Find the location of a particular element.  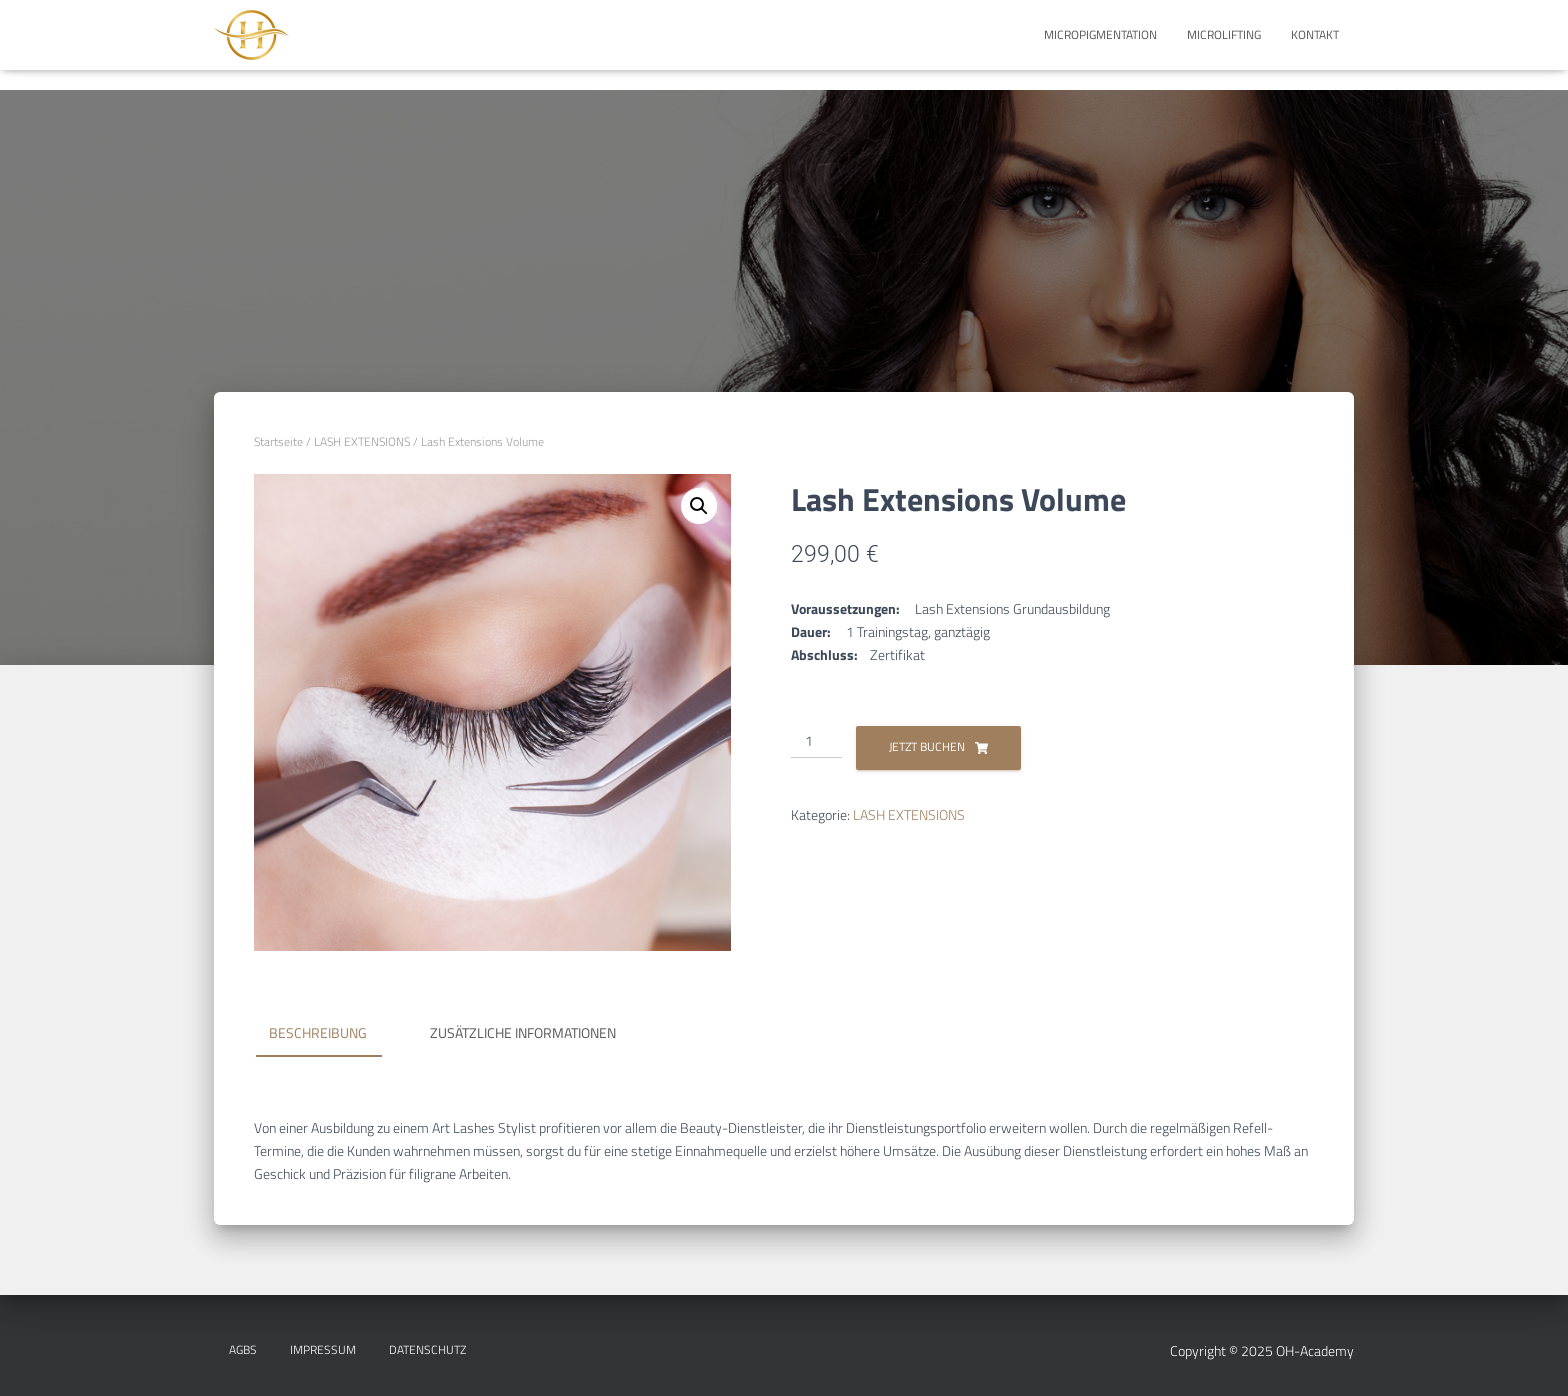

AGBs is located at coordinates (243, 1349).